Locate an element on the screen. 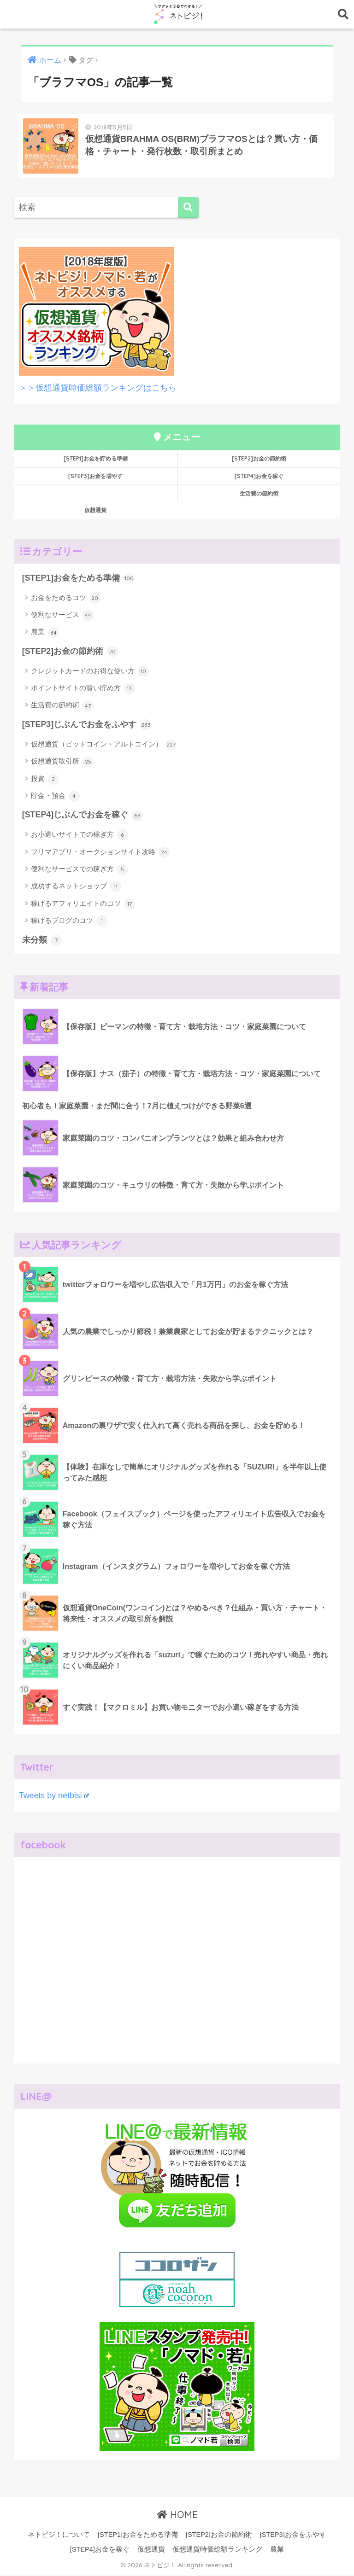 This screenshot has height=2576, width=354. 仮想通貨取引所 is located at coordinates (62, 763).